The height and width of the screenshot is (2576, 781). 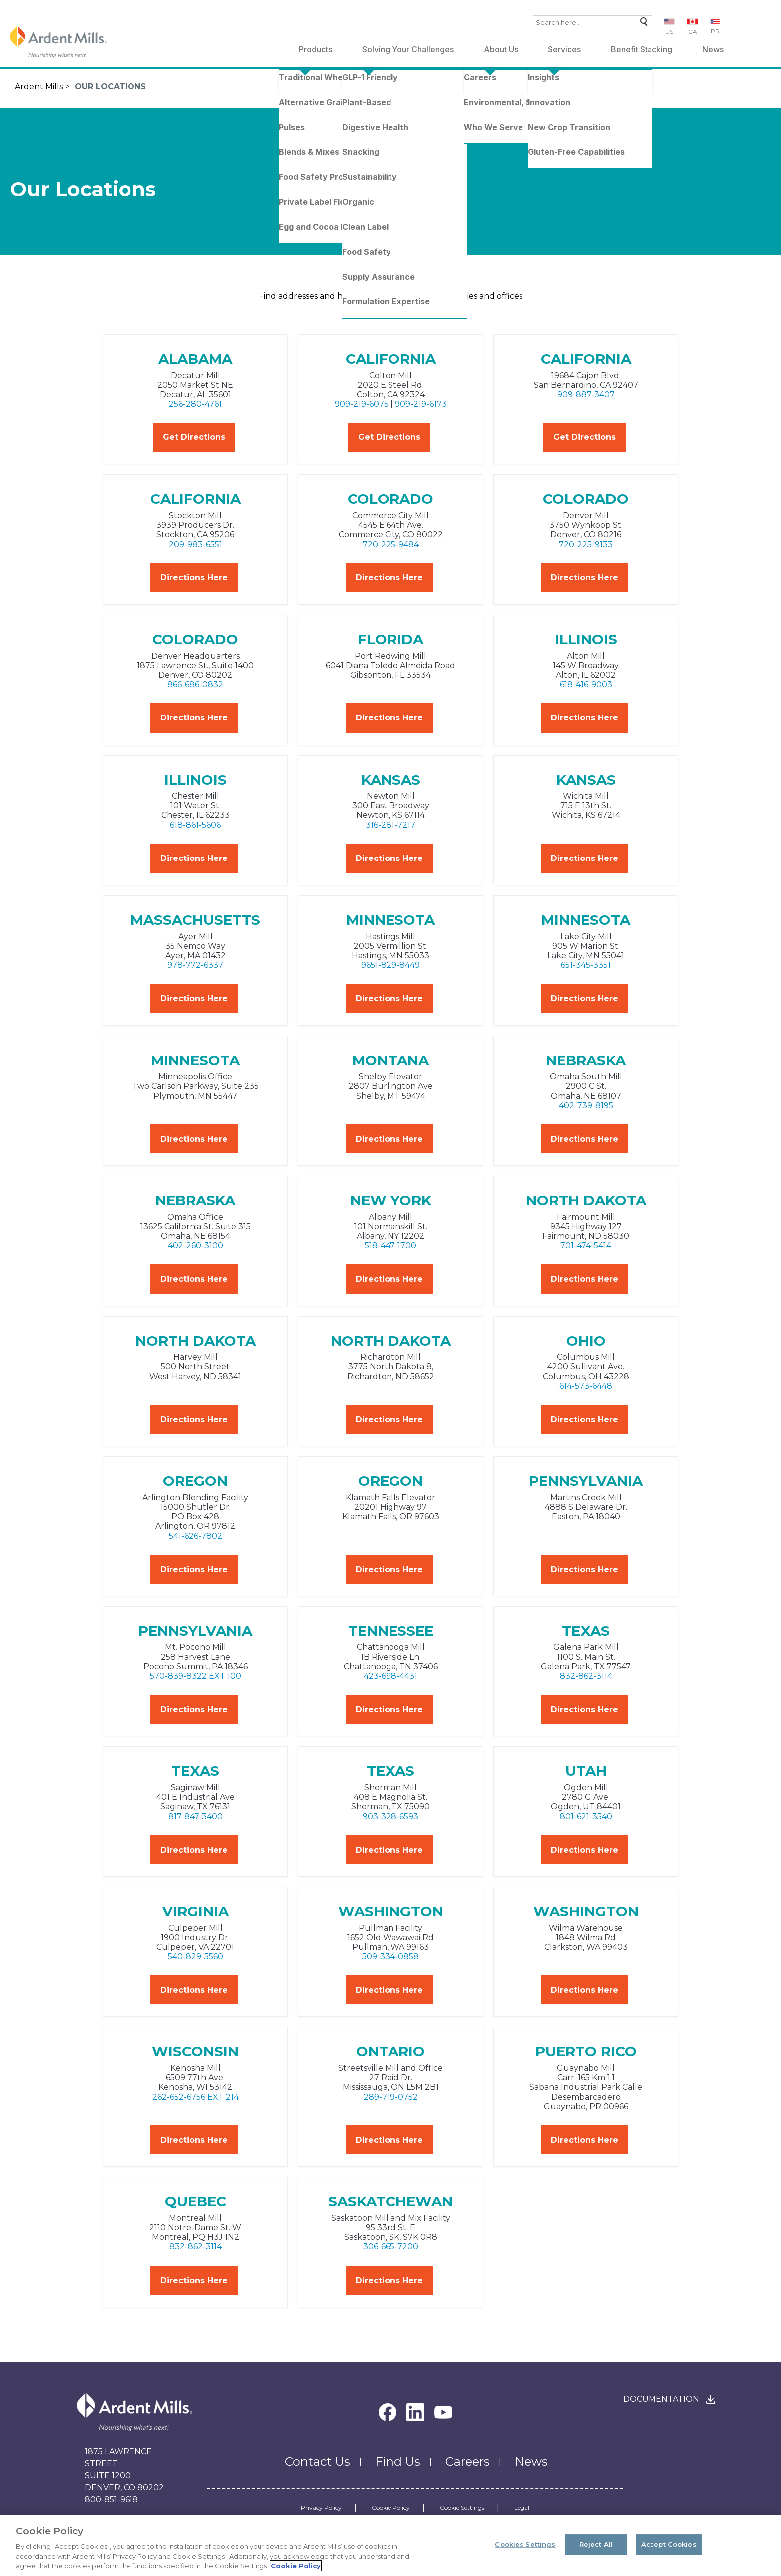 I want to click on 651-345-3351, so click(x=586, y=965).